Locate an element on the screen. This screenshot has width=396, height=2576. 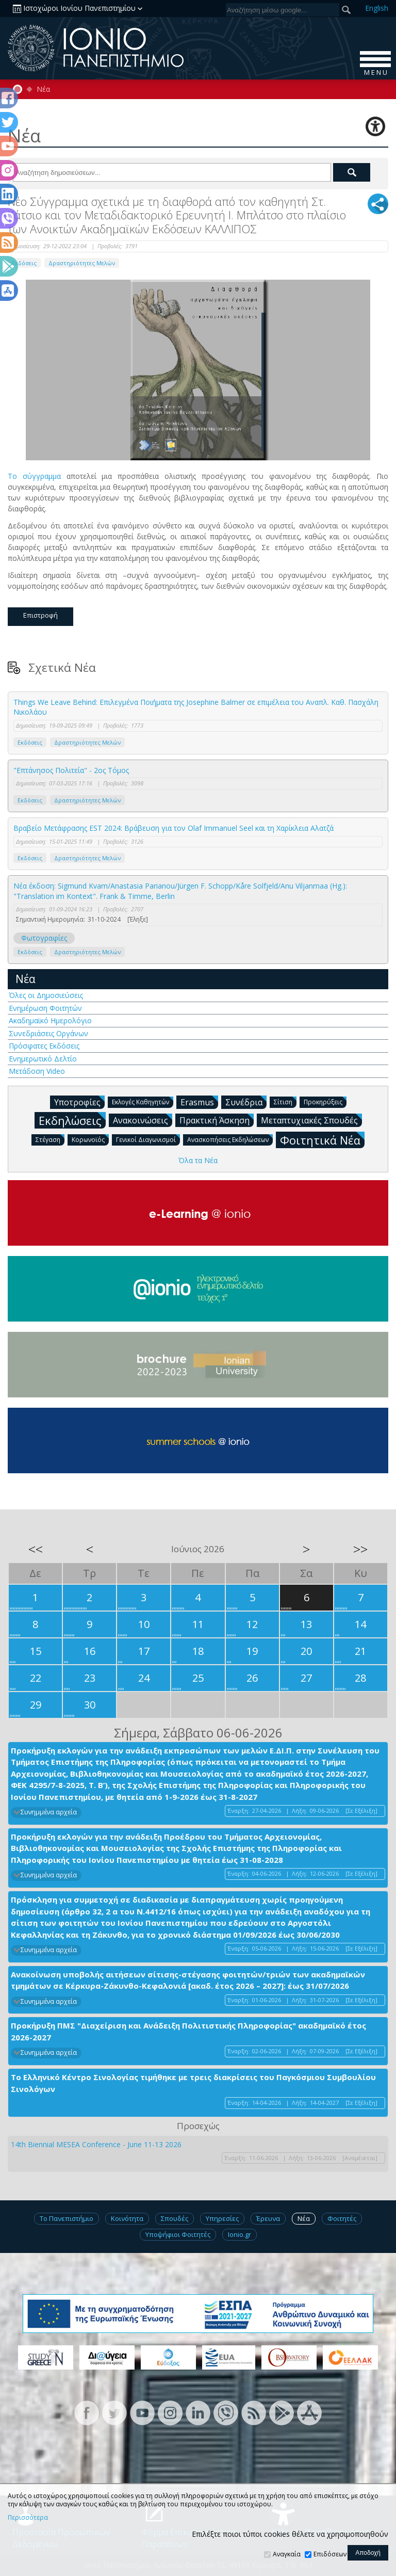
Υποτροφίες is located at coordinates (79, 1102).